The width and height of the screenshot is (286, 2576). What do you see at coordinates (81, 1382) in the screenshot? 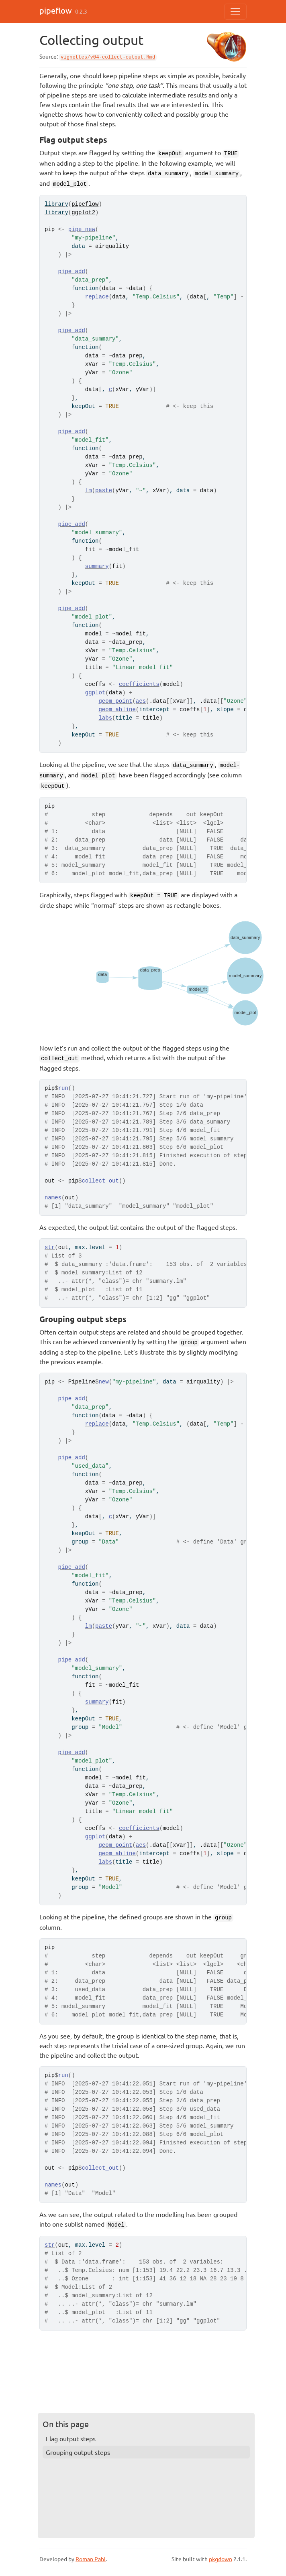
I see `Pipeline` at bounding box center [81, 1382].